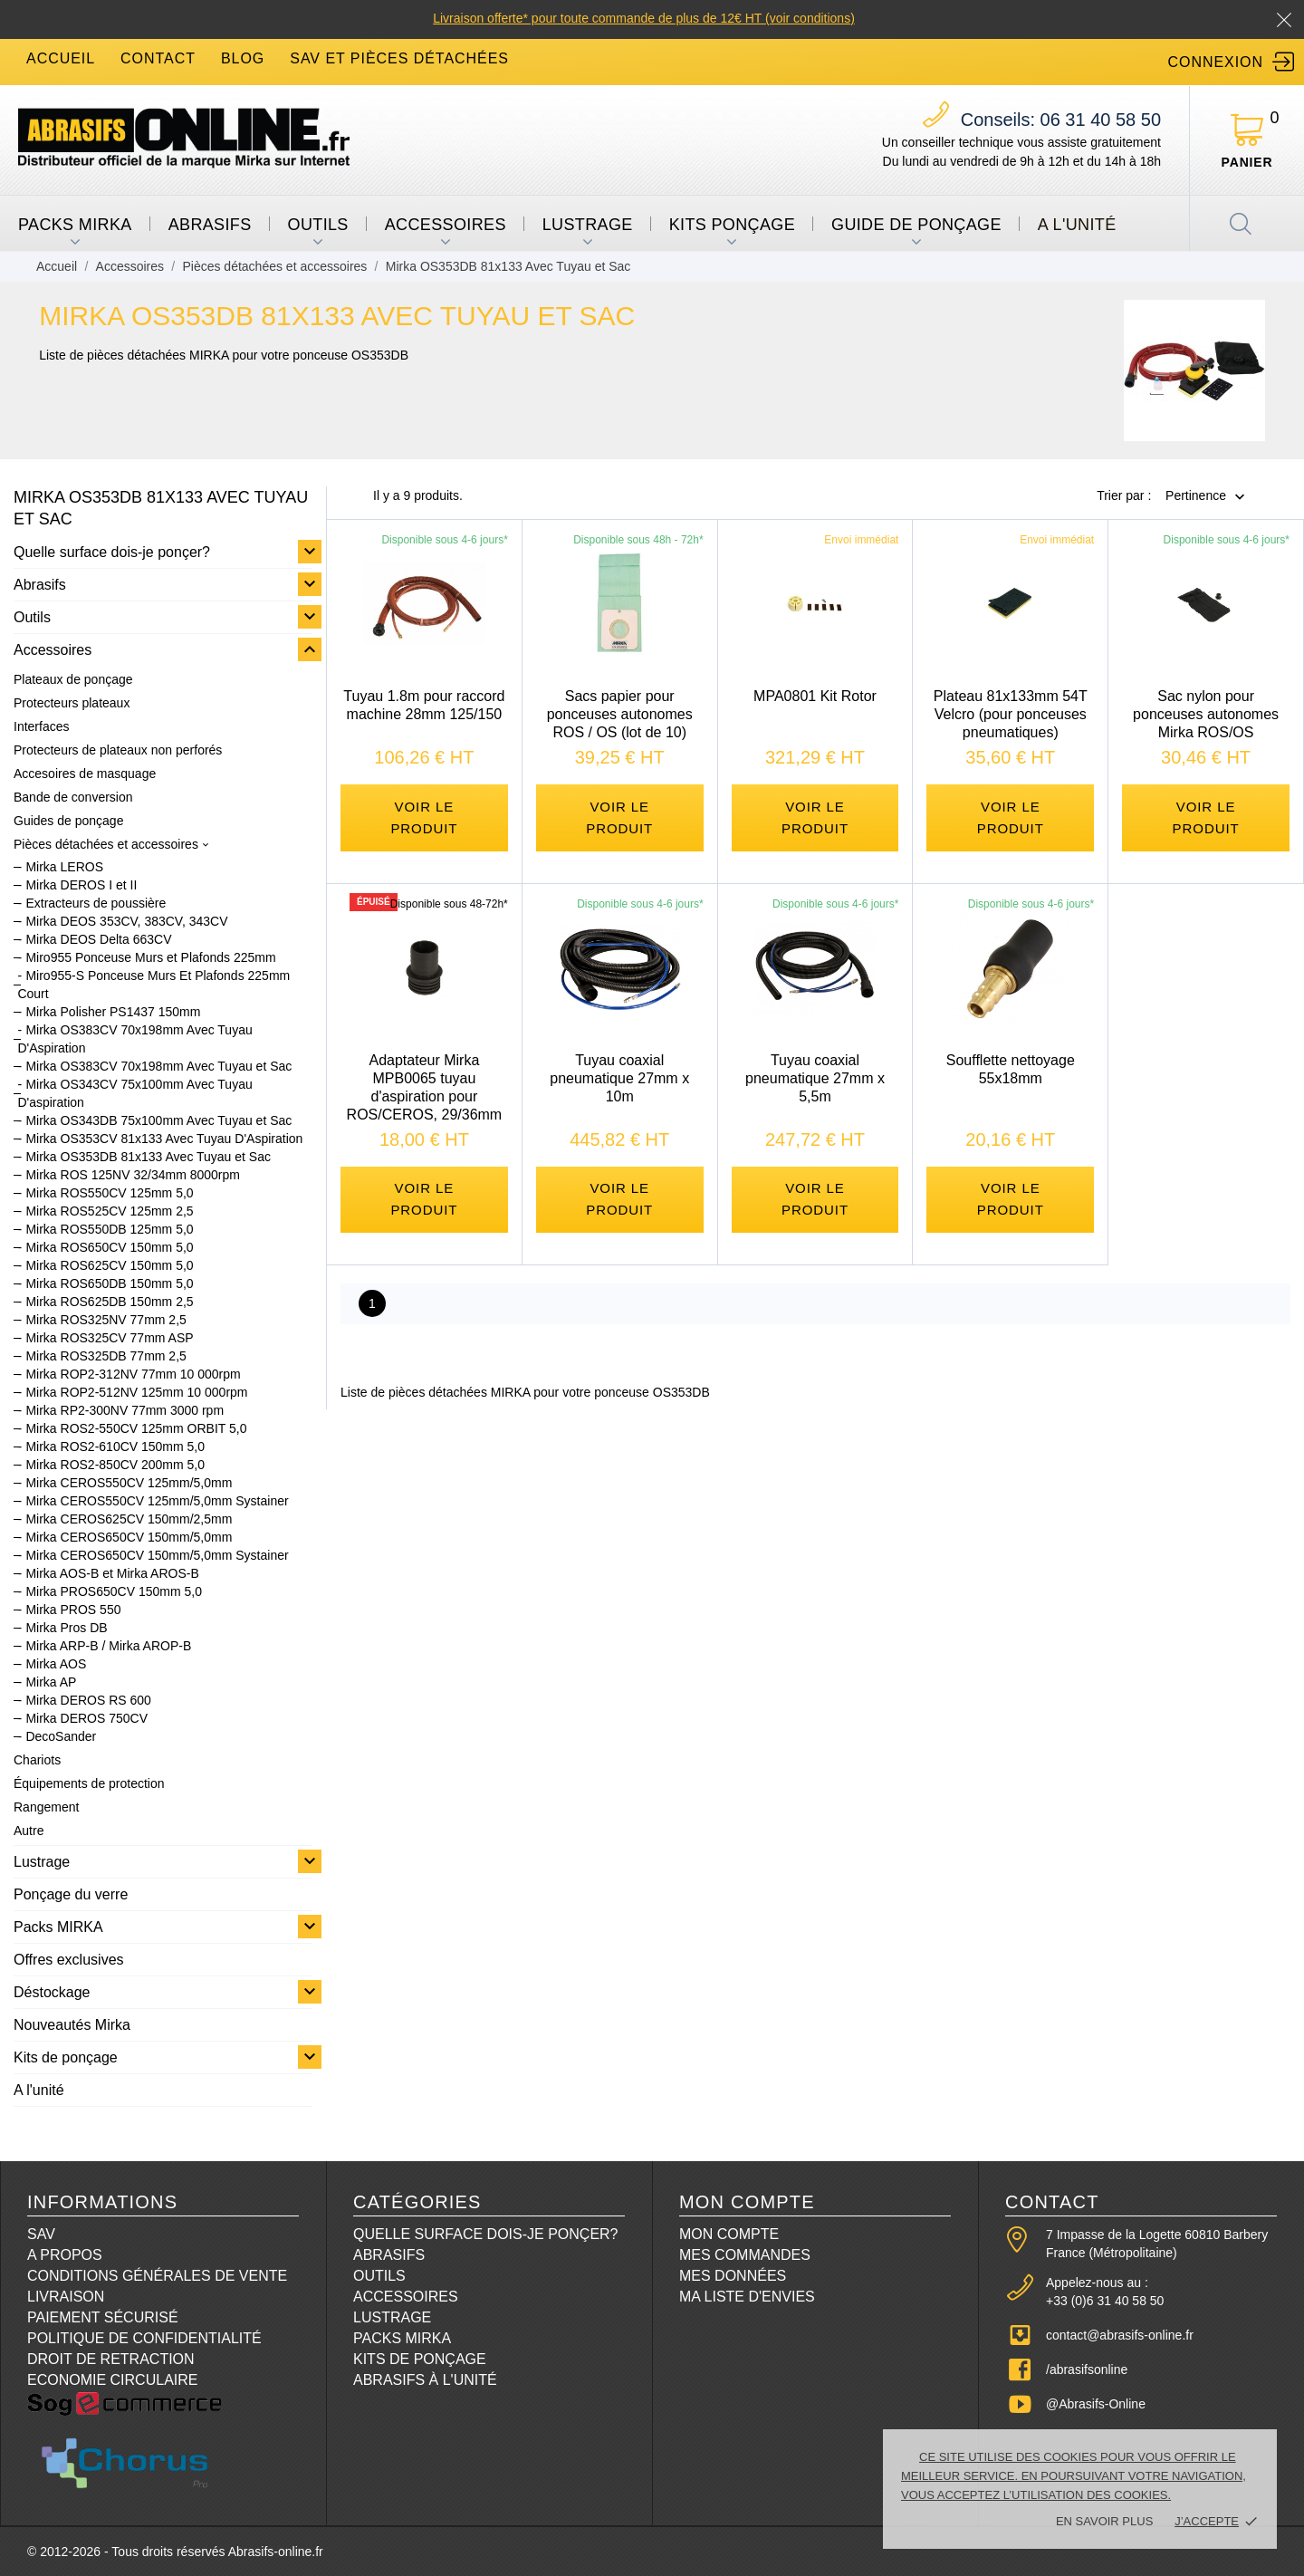 The height and width of the screenshot is (2576, 1304). What do you see at coordinates (65, 2296) in the screenshot?
I see `Livraison` at bounding box center [65, 2296].